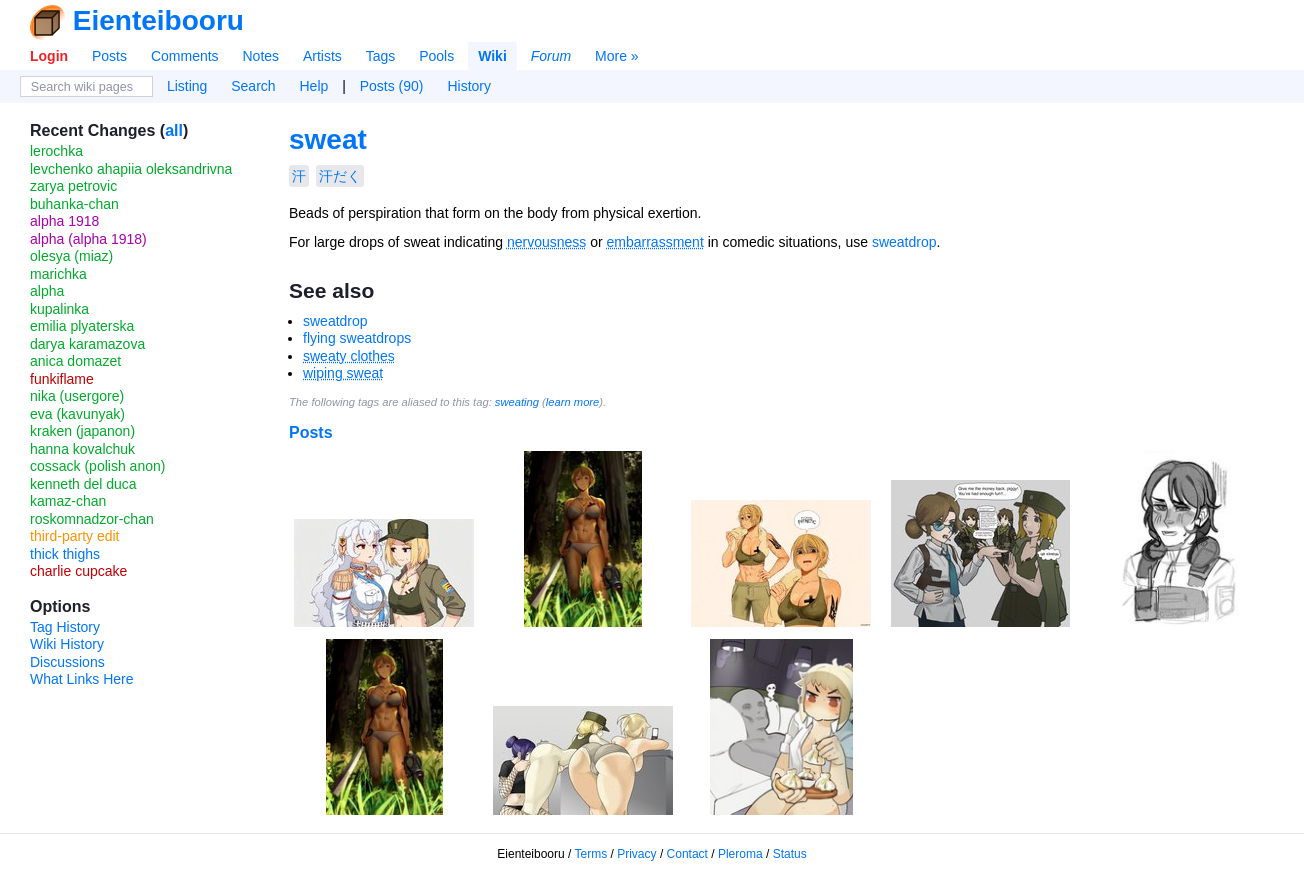  What do you see at coordinates (636, 854) in the screenshot?
I see `Privacy` at bounding box center [636, 854].